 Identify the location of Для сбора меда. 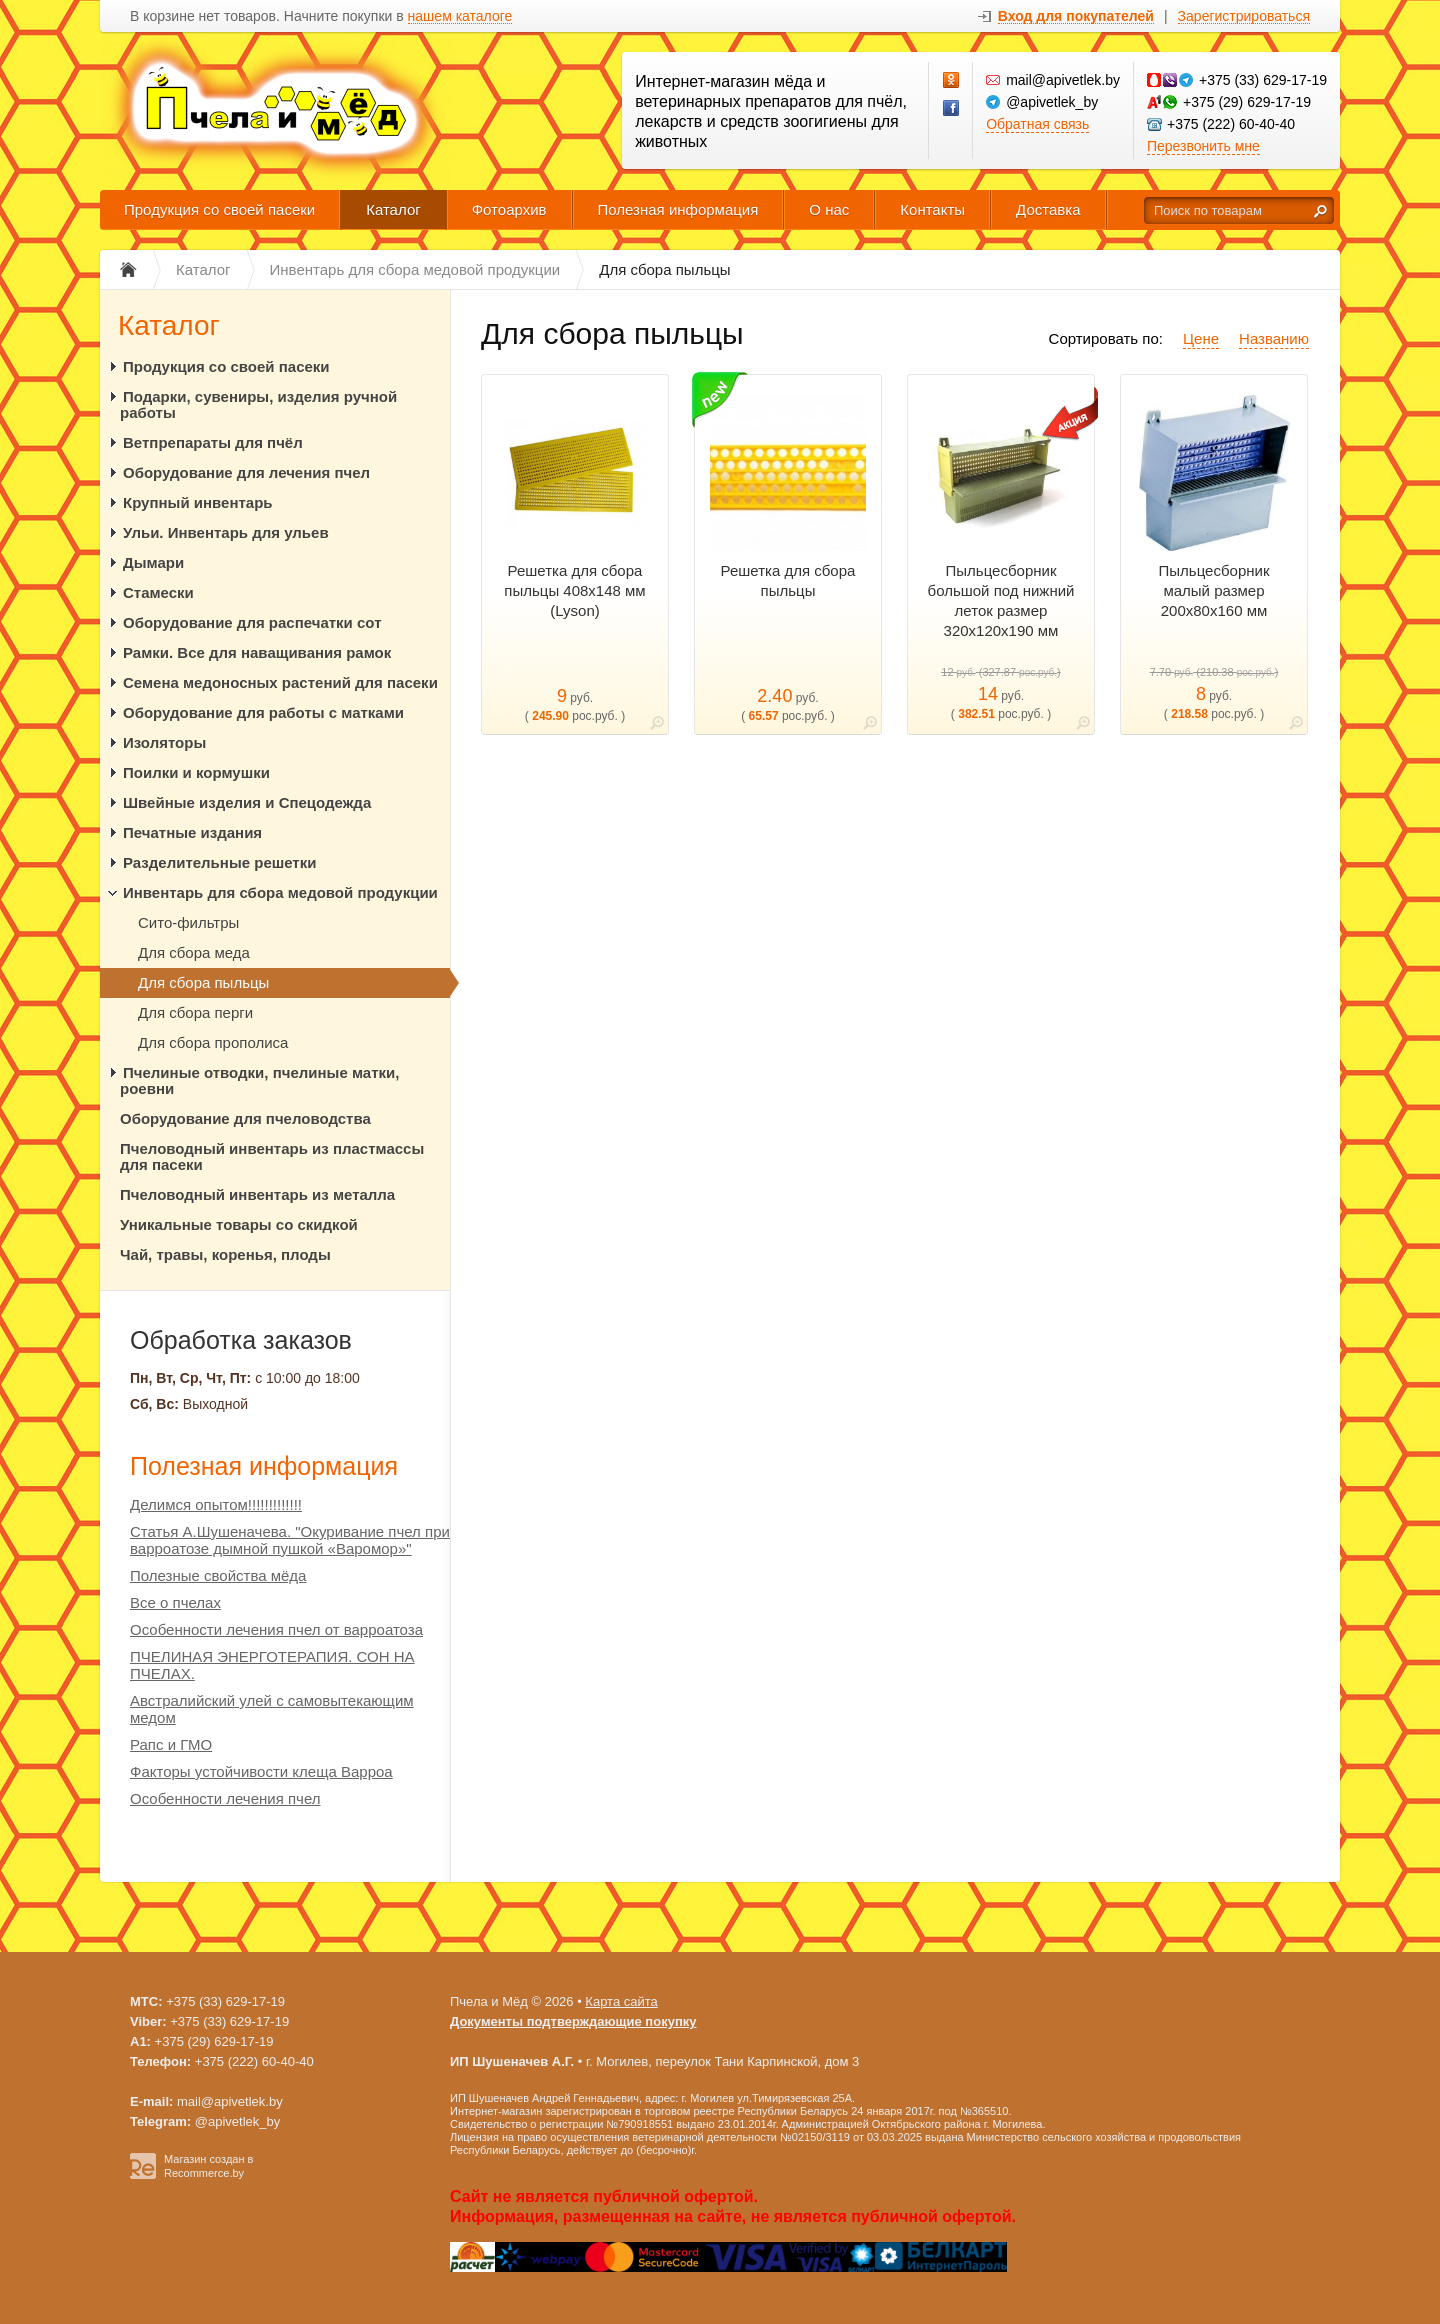
(194, 952).